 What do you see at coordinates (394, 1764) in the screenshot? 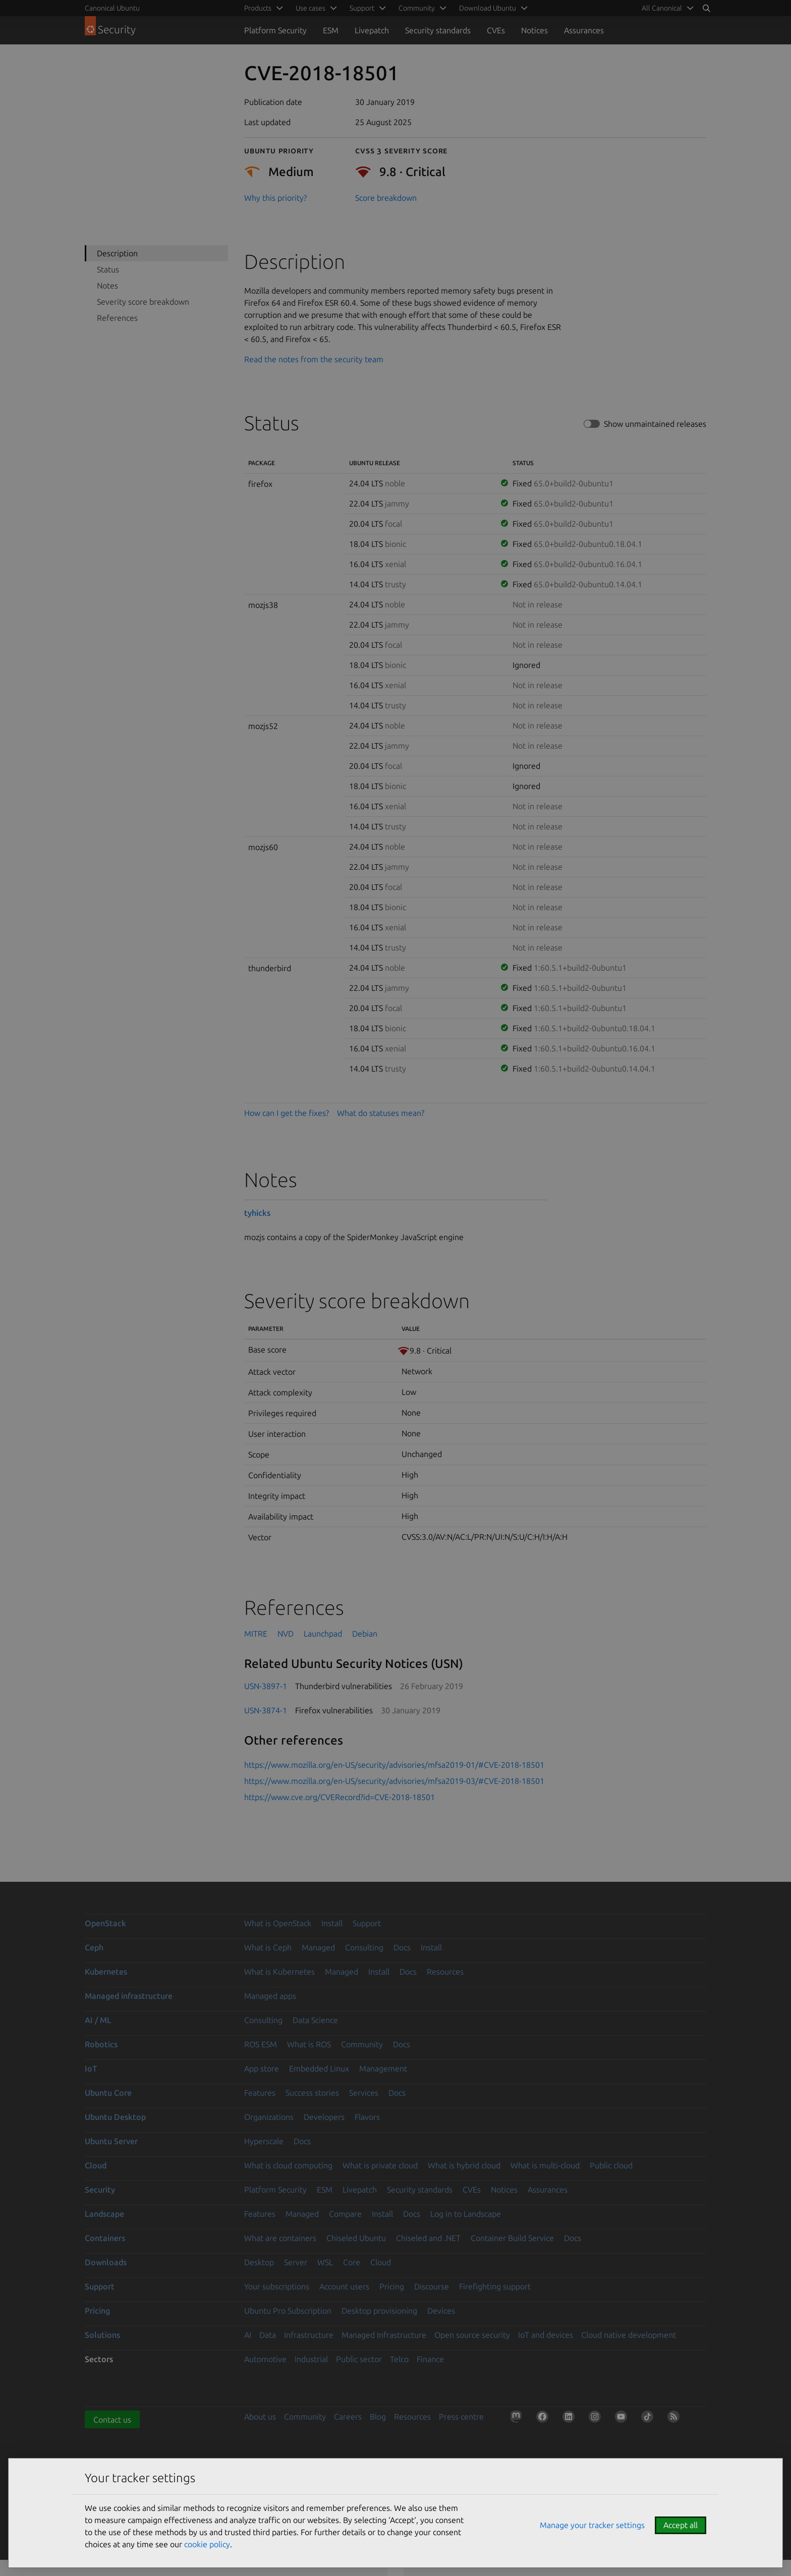
I see `https://www.mozilla.org/en-US/security/advisories/mfsa2019-01/#CVE-2018-18501` at bounding box center [394, 1764].